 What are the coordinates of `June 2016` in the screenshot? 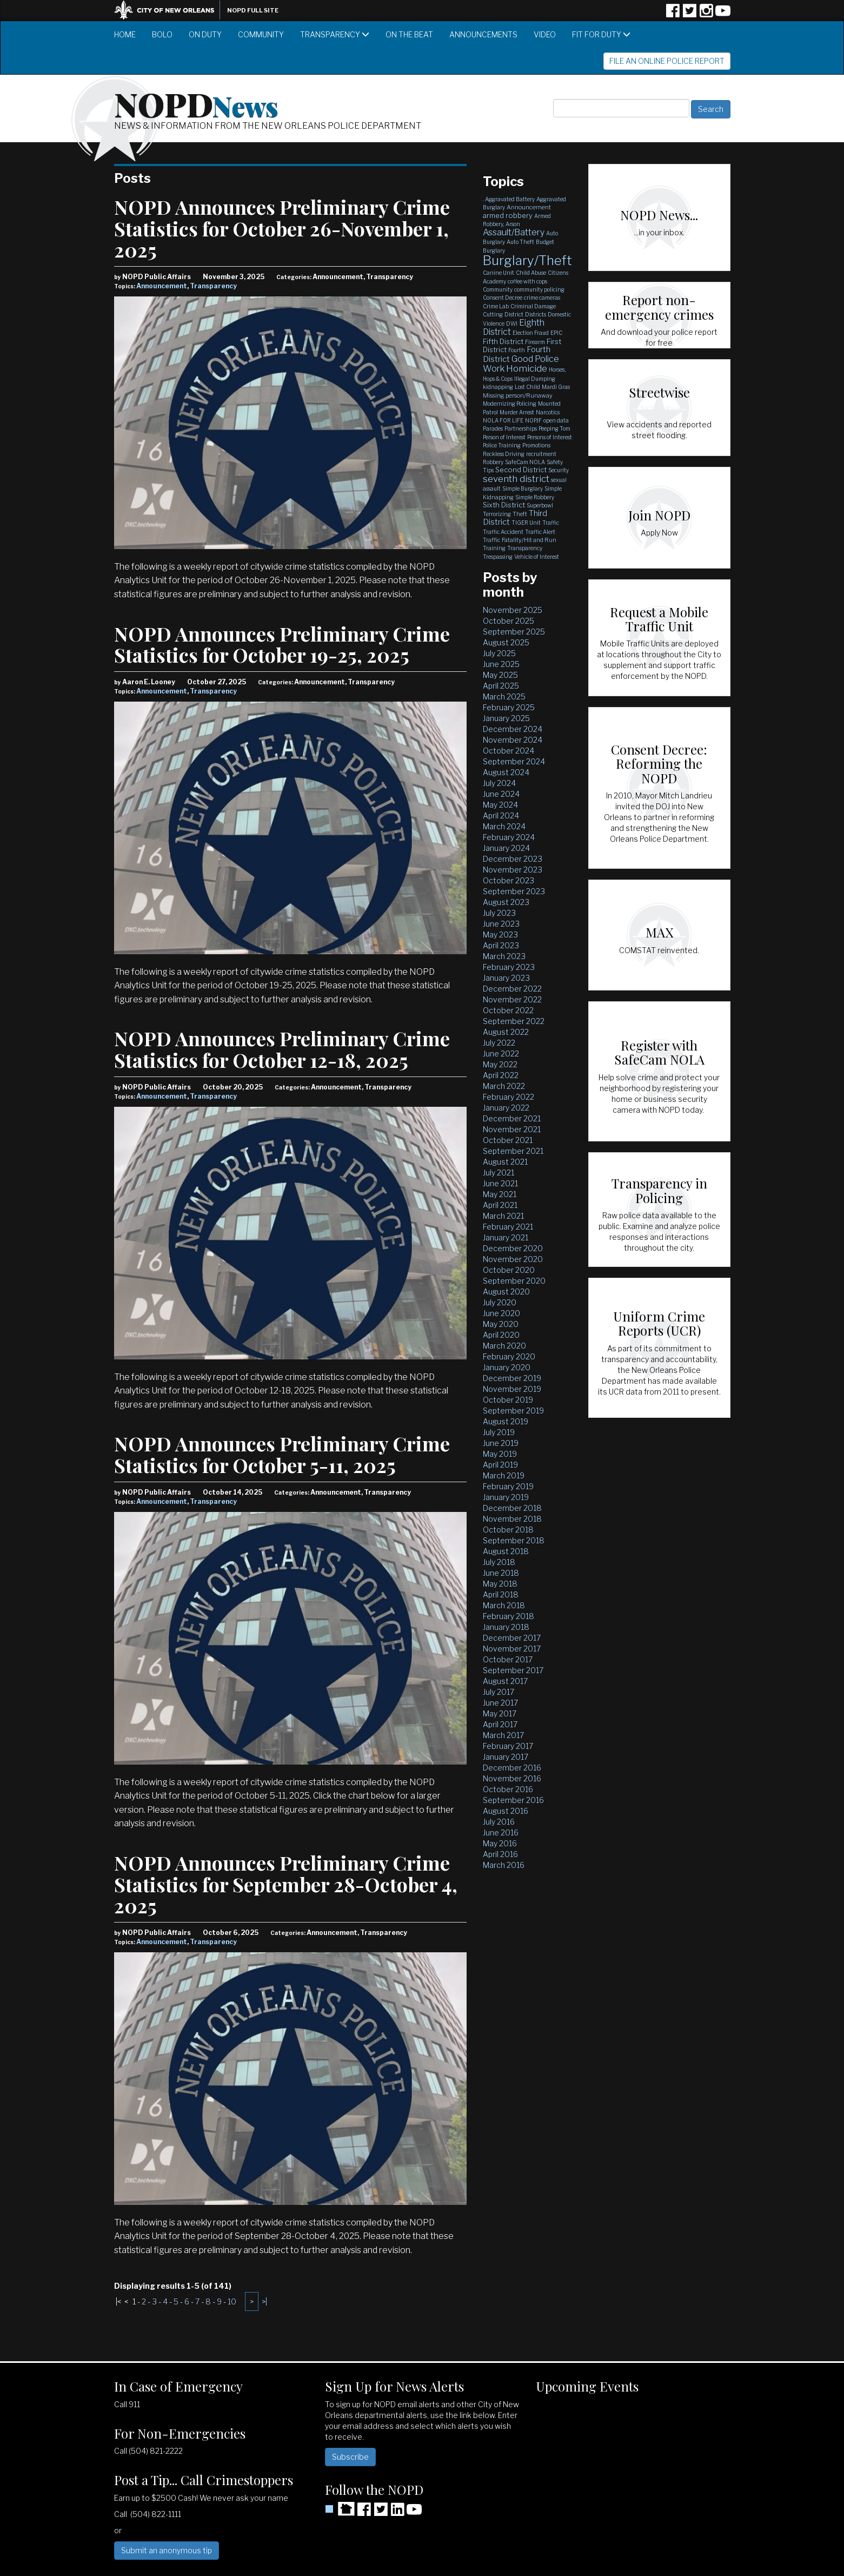 It's located at (501, 1832).